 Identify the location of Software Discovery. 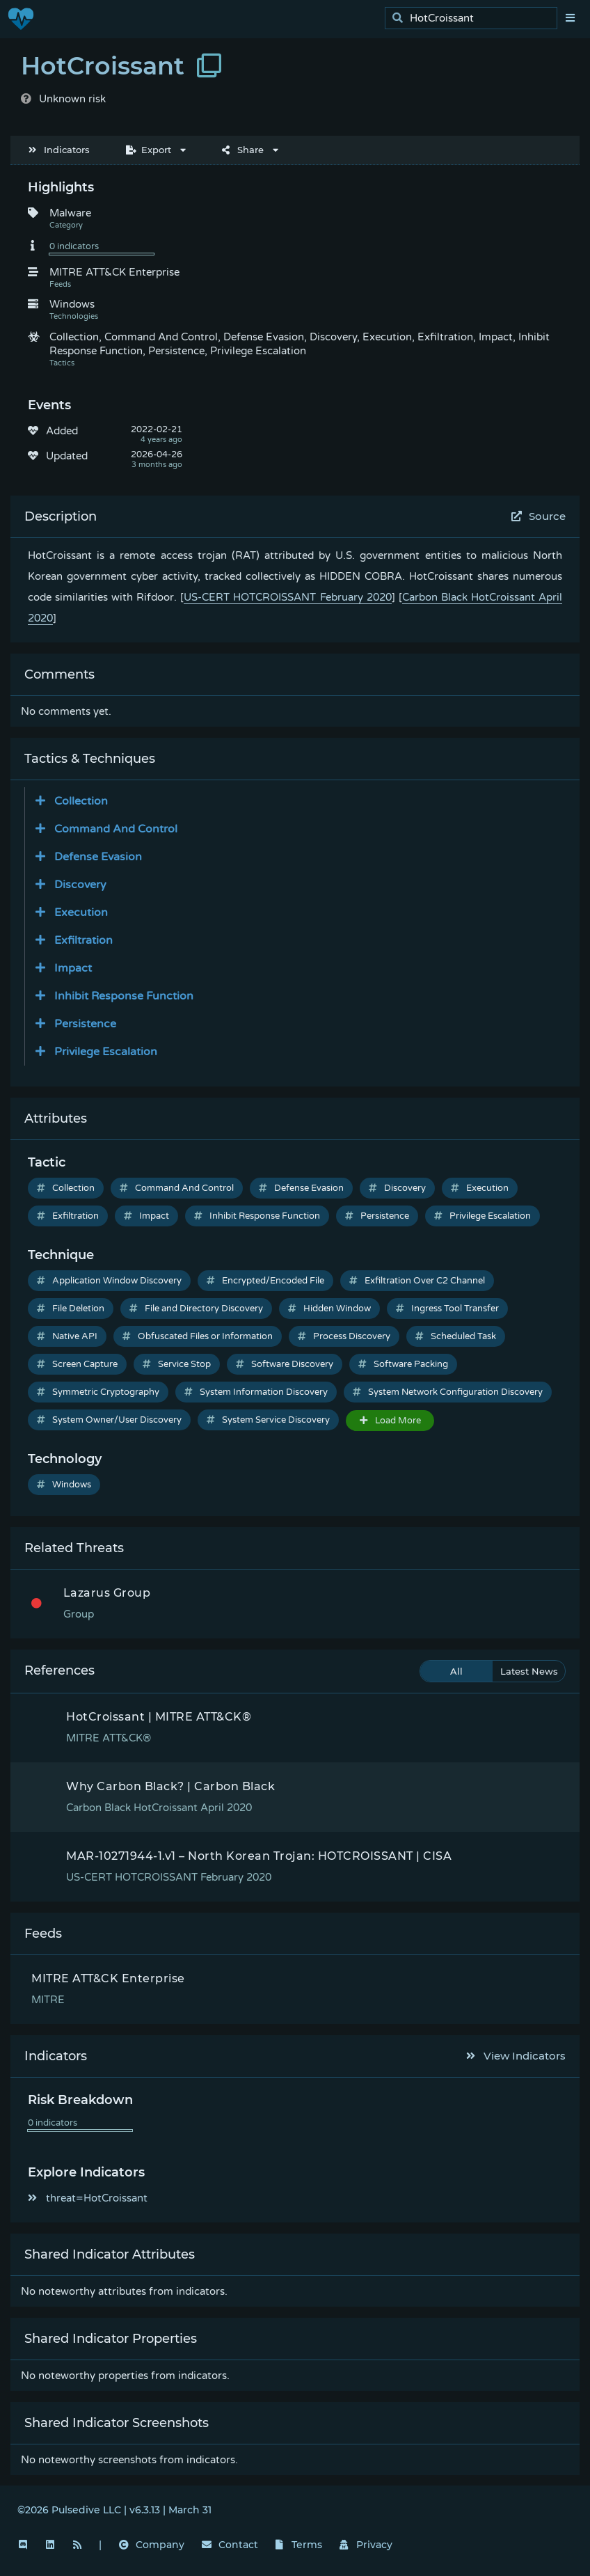
(284, 1364).